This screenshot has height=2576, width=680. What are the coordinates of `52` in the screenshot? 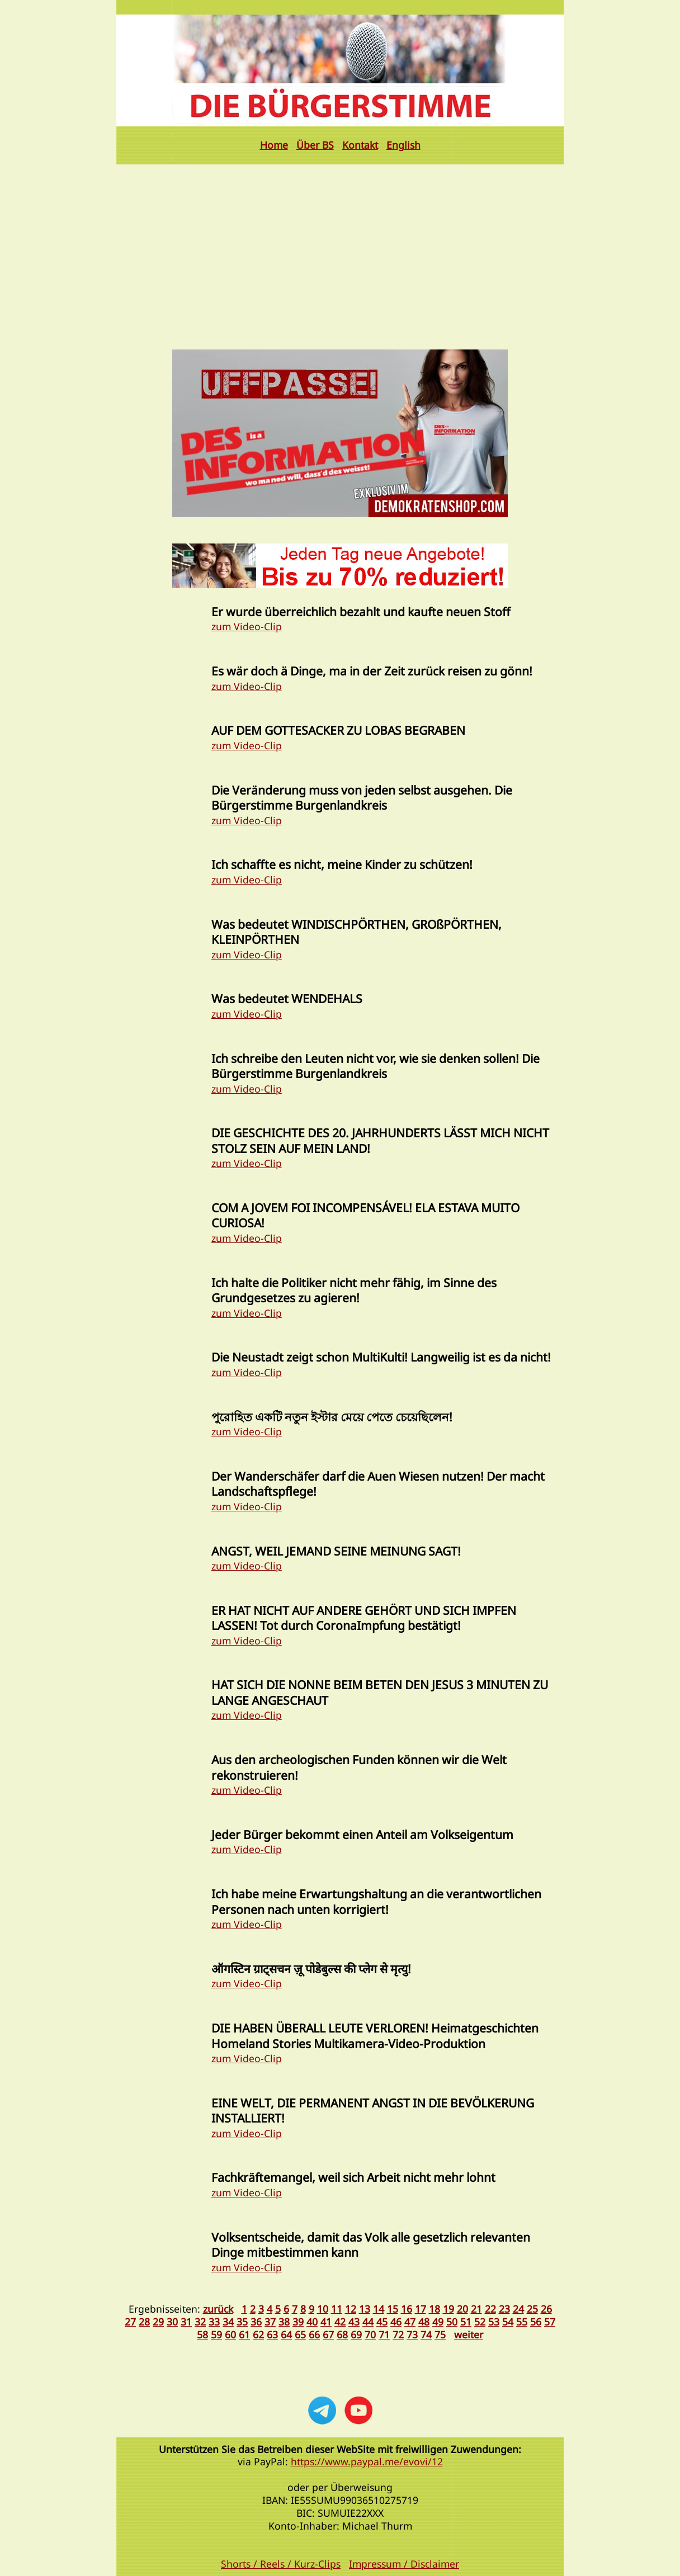 It's located at (479, 2321).